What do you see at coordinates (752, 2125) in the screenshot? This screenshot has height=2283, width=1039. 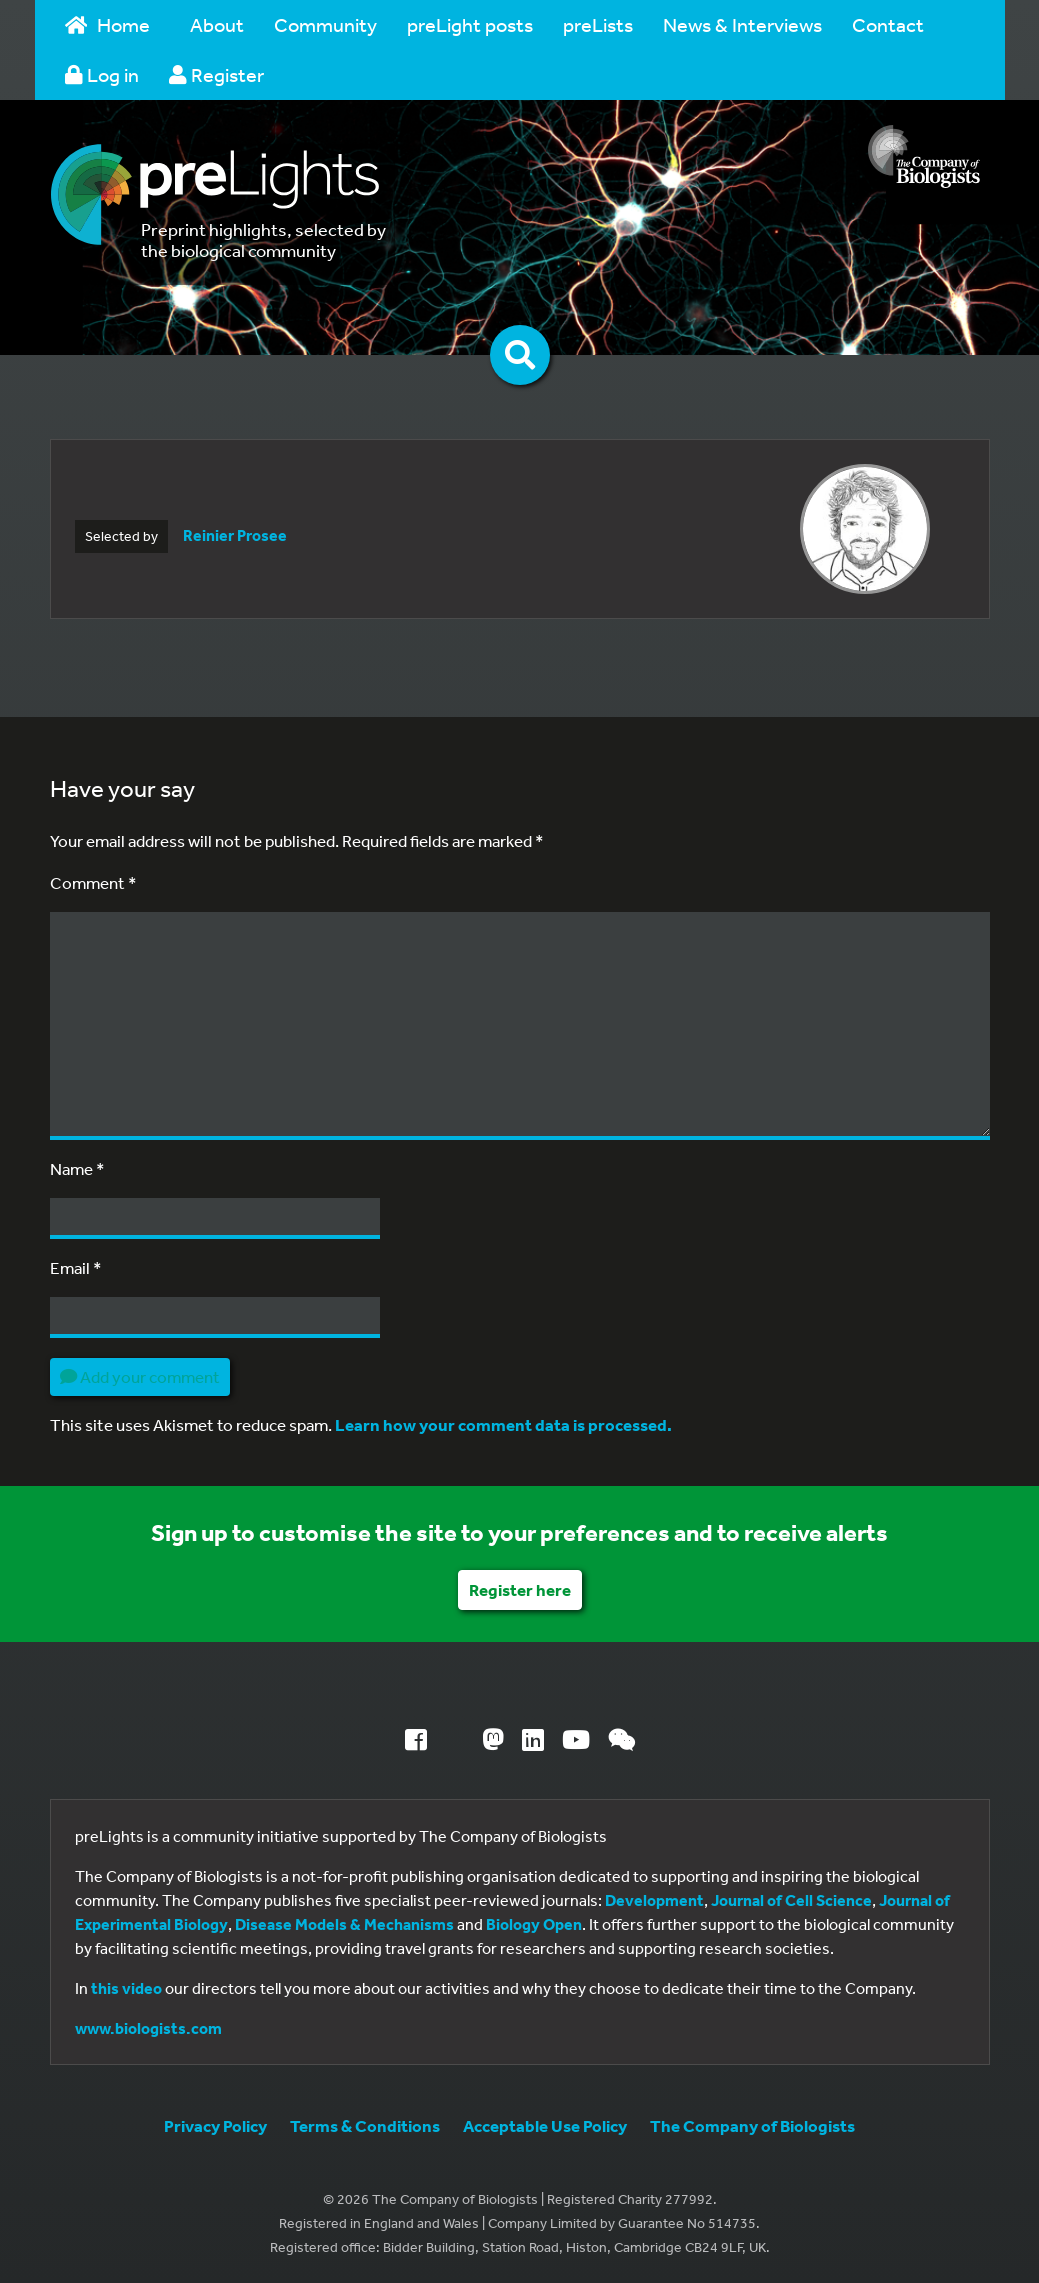 I see `The Company of Biologists` at bounding box center [752, 2125].